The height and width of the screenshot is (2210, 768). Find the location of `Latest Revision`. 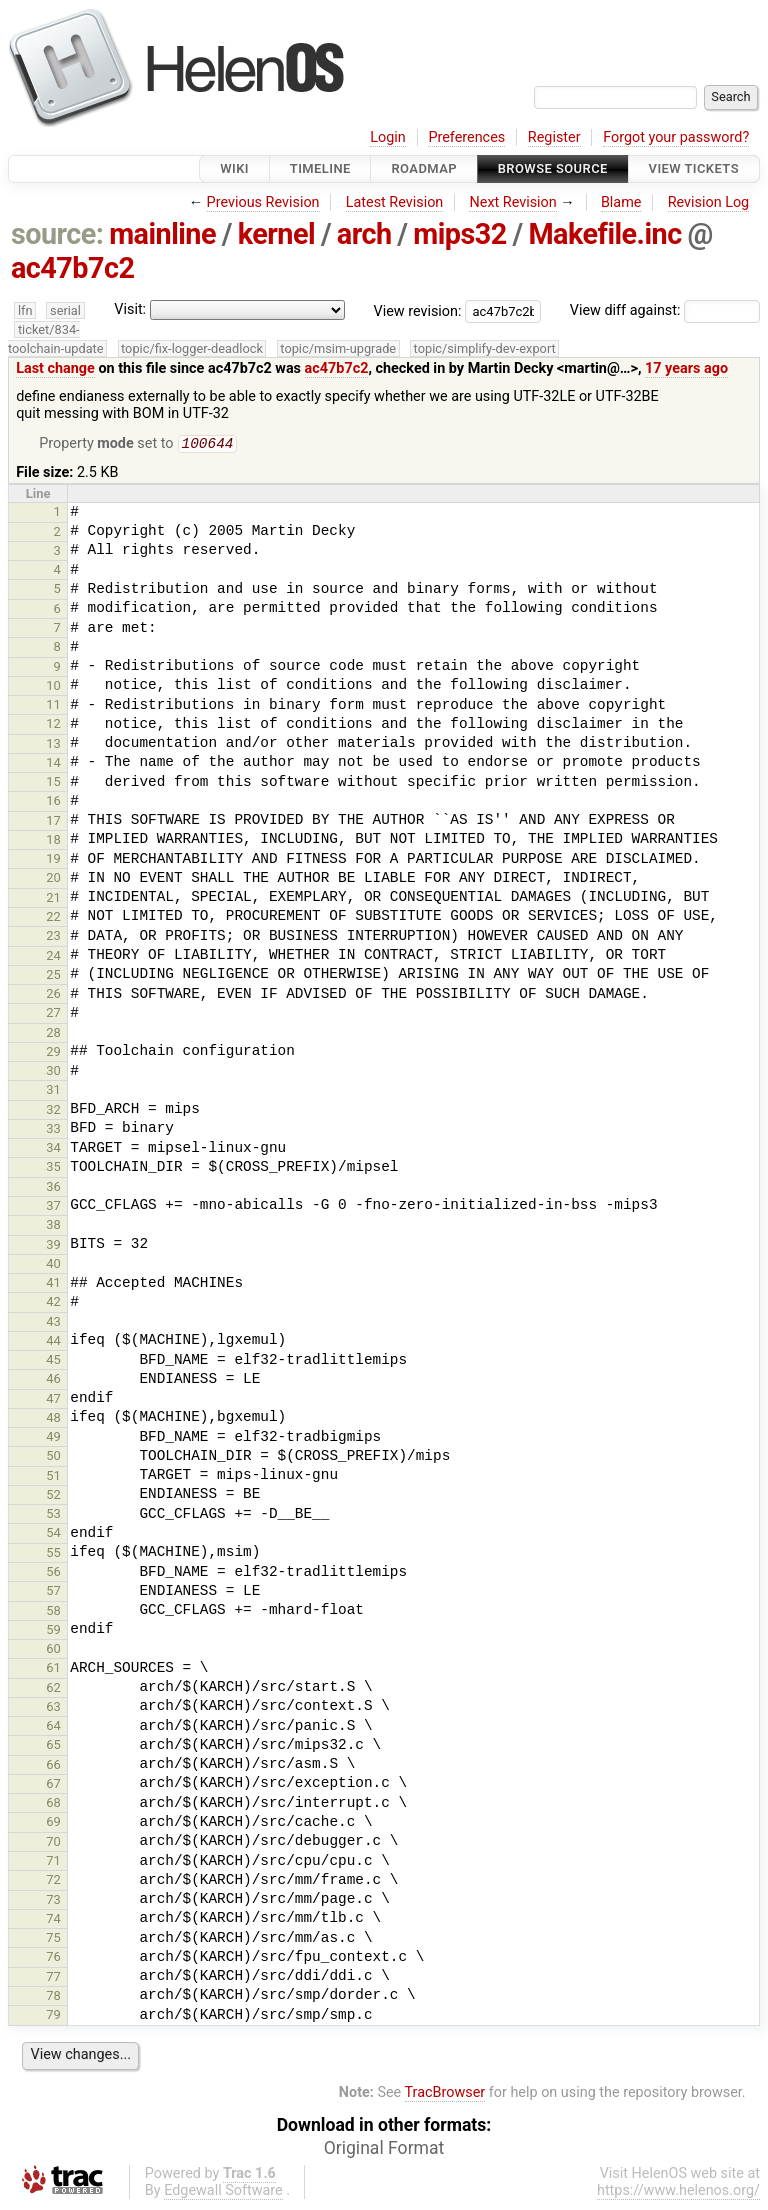

Latest Revision is located at coordinates (395, 202).